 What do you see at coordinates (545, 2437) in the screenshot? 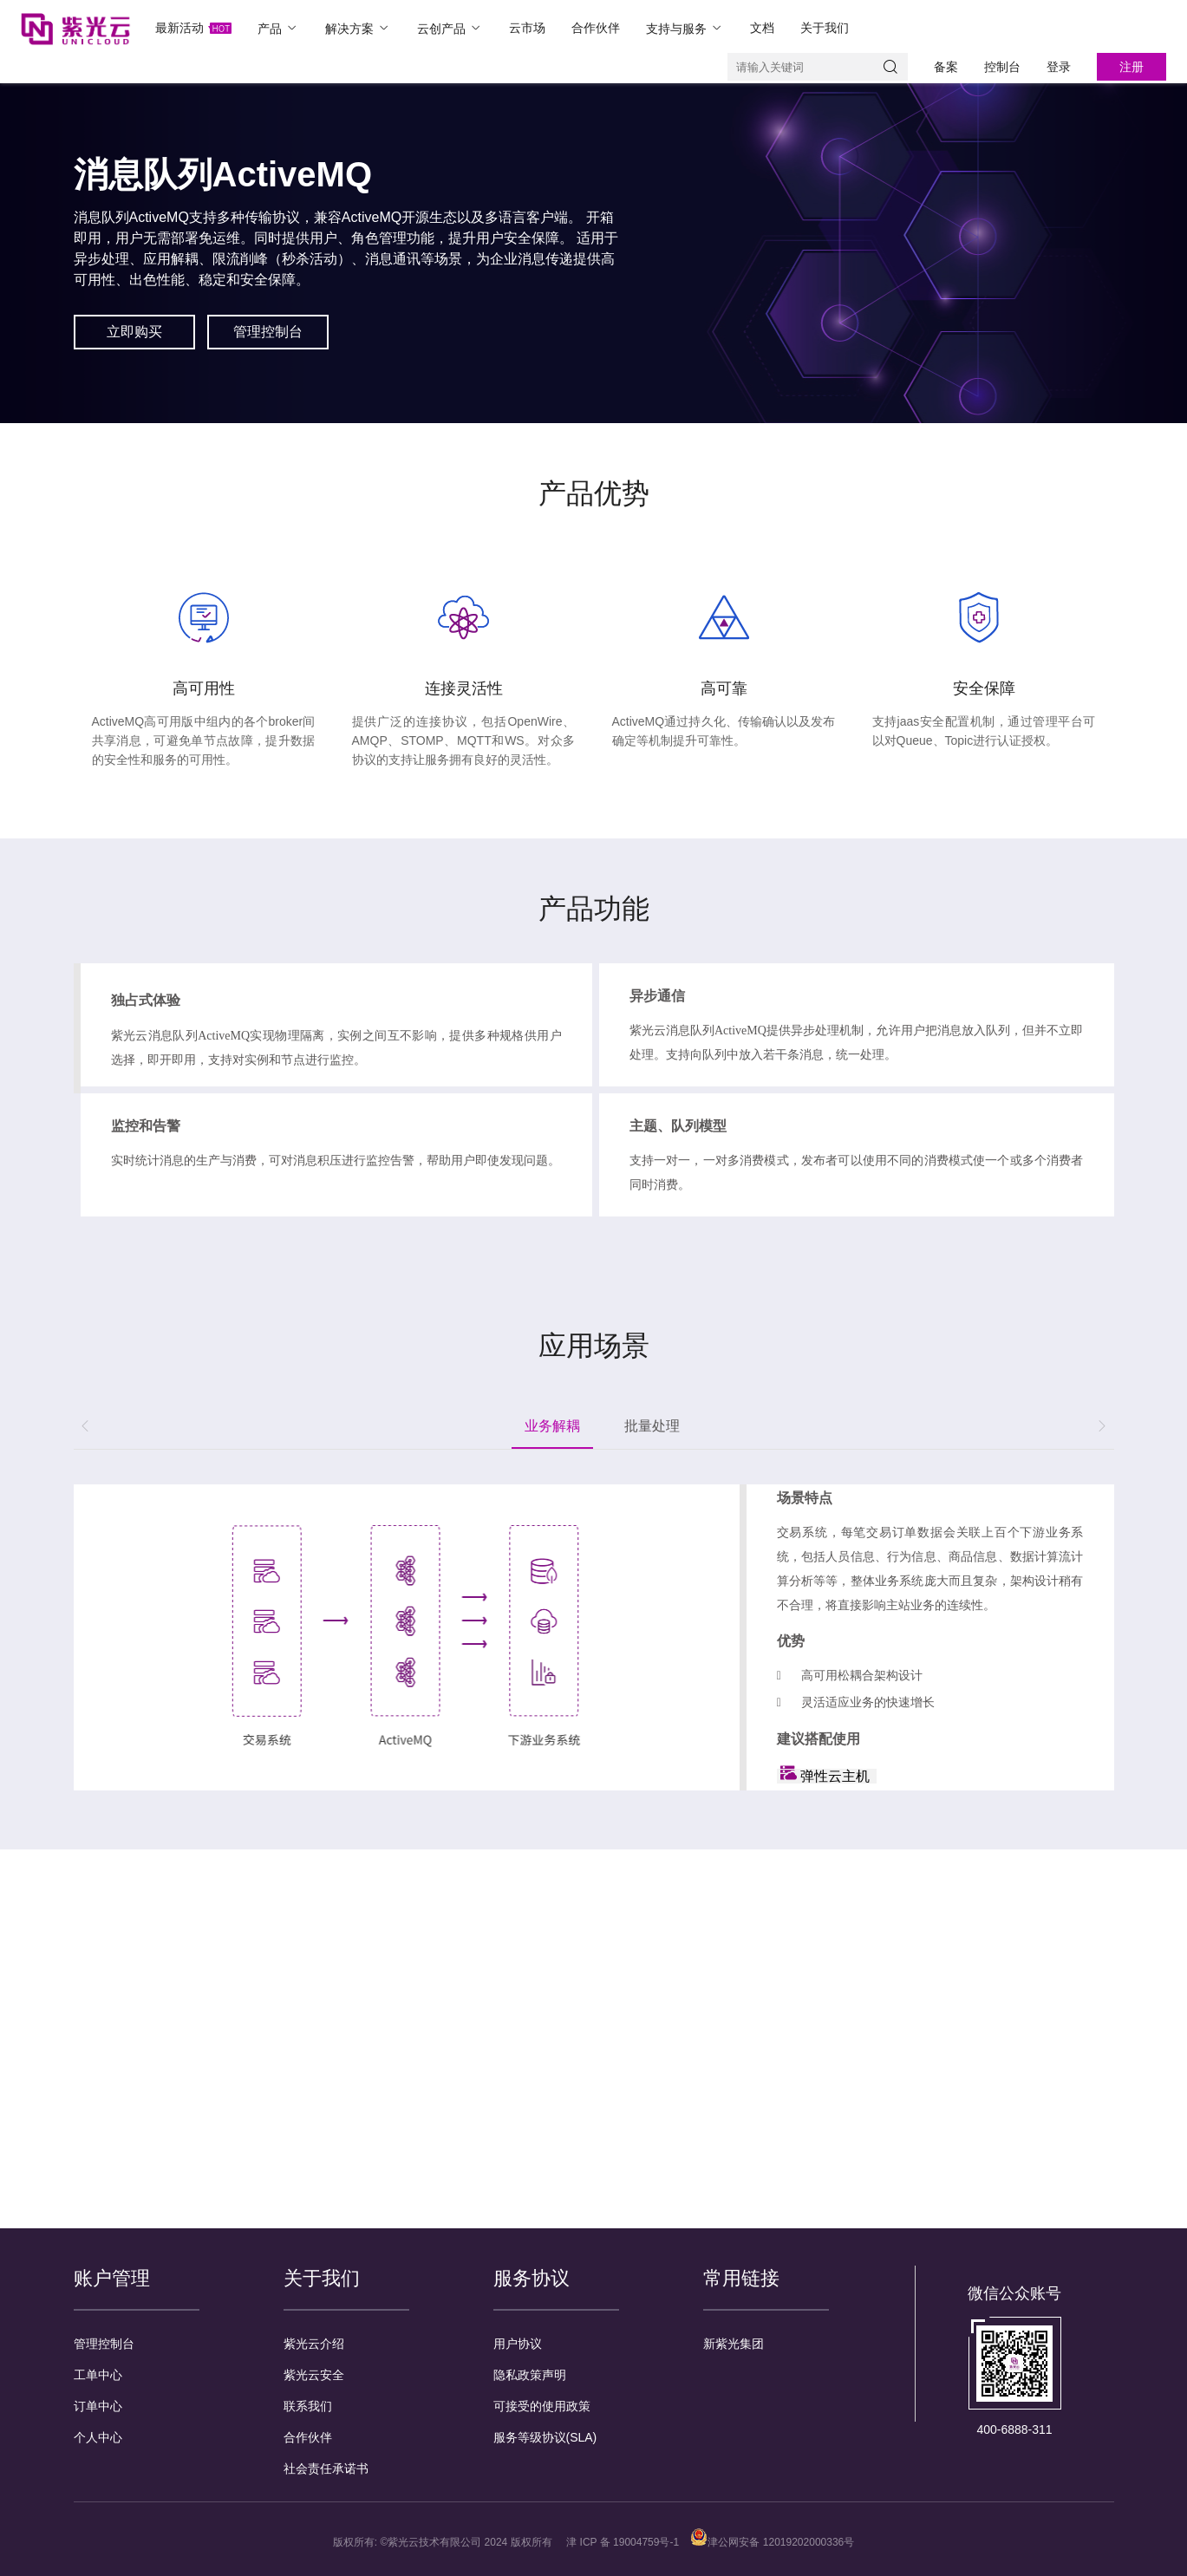
I see `服务等级协议(SLA)` at bounding box center [545, 2437].